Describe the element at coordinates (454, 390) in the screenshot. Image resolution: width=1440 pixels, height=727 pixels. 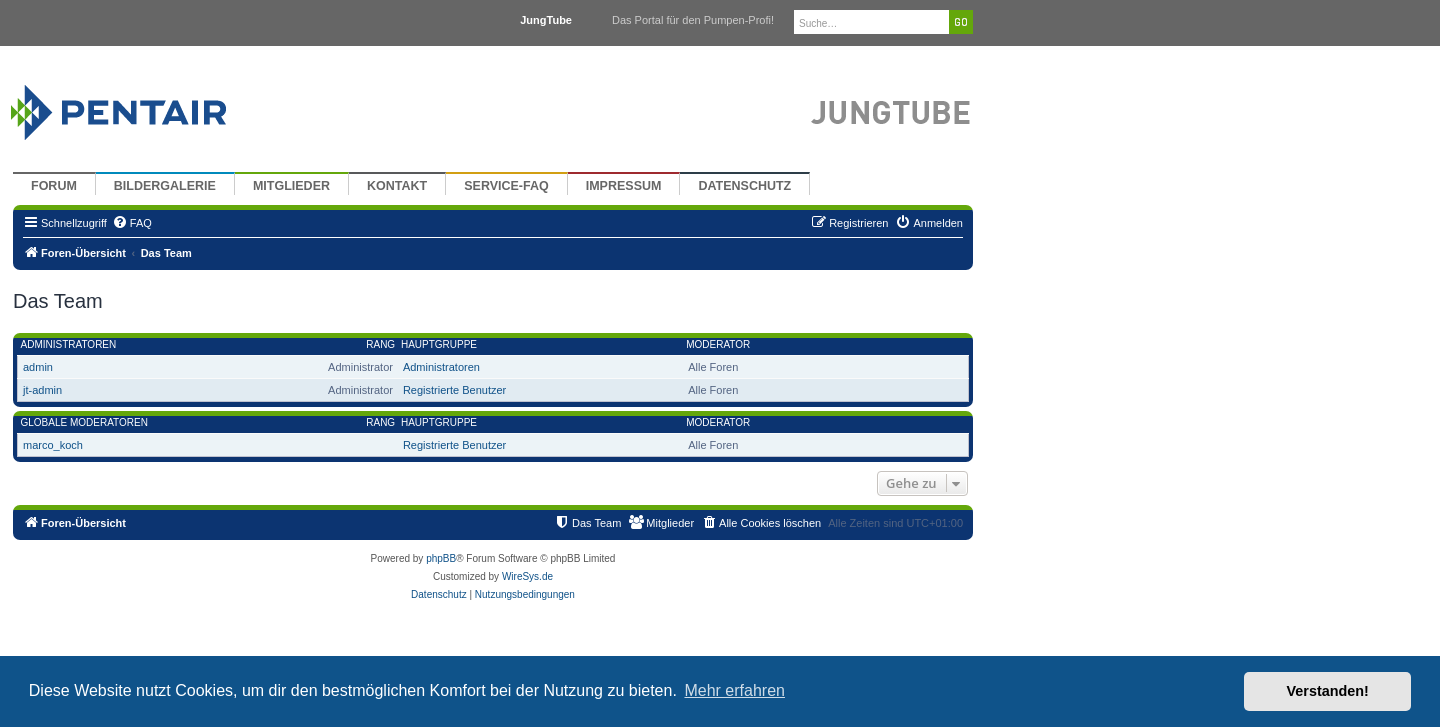
I see `Registrierte Benutzer` at that location.